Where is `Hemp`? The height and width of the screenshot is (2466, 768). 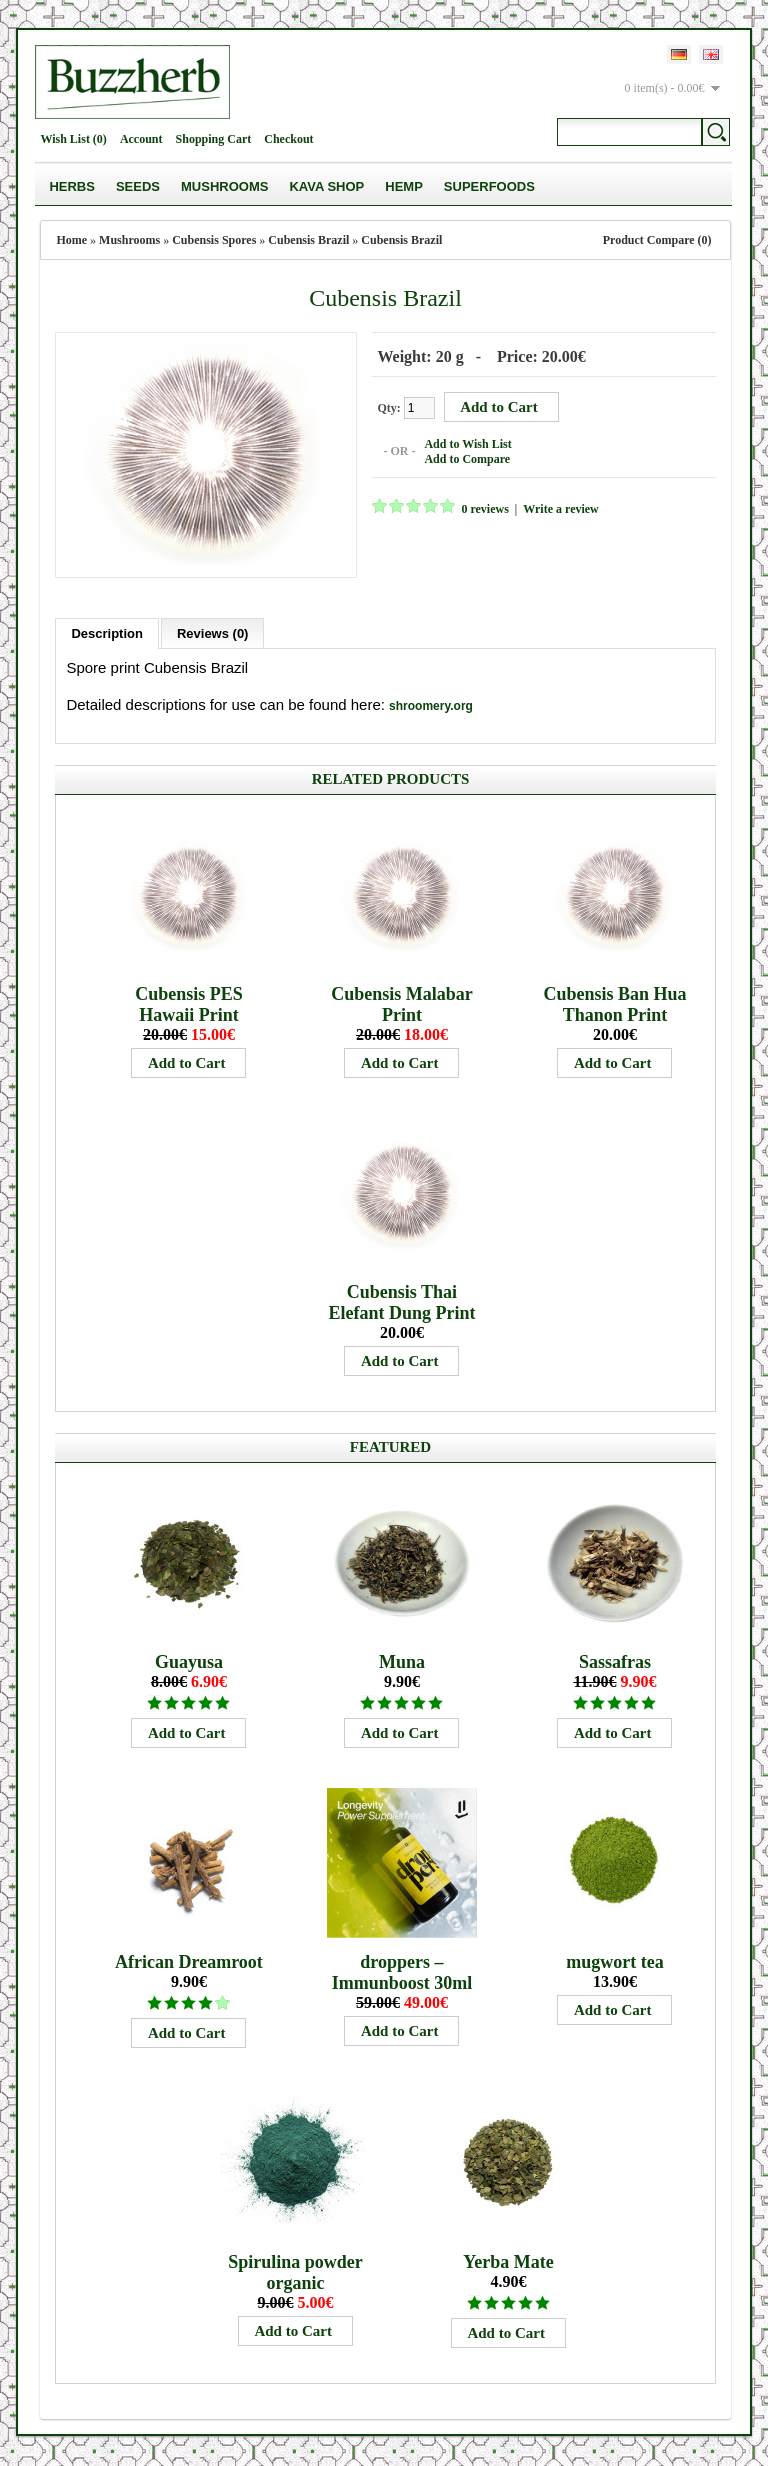 Hemp is located at coordinates (404, 186).